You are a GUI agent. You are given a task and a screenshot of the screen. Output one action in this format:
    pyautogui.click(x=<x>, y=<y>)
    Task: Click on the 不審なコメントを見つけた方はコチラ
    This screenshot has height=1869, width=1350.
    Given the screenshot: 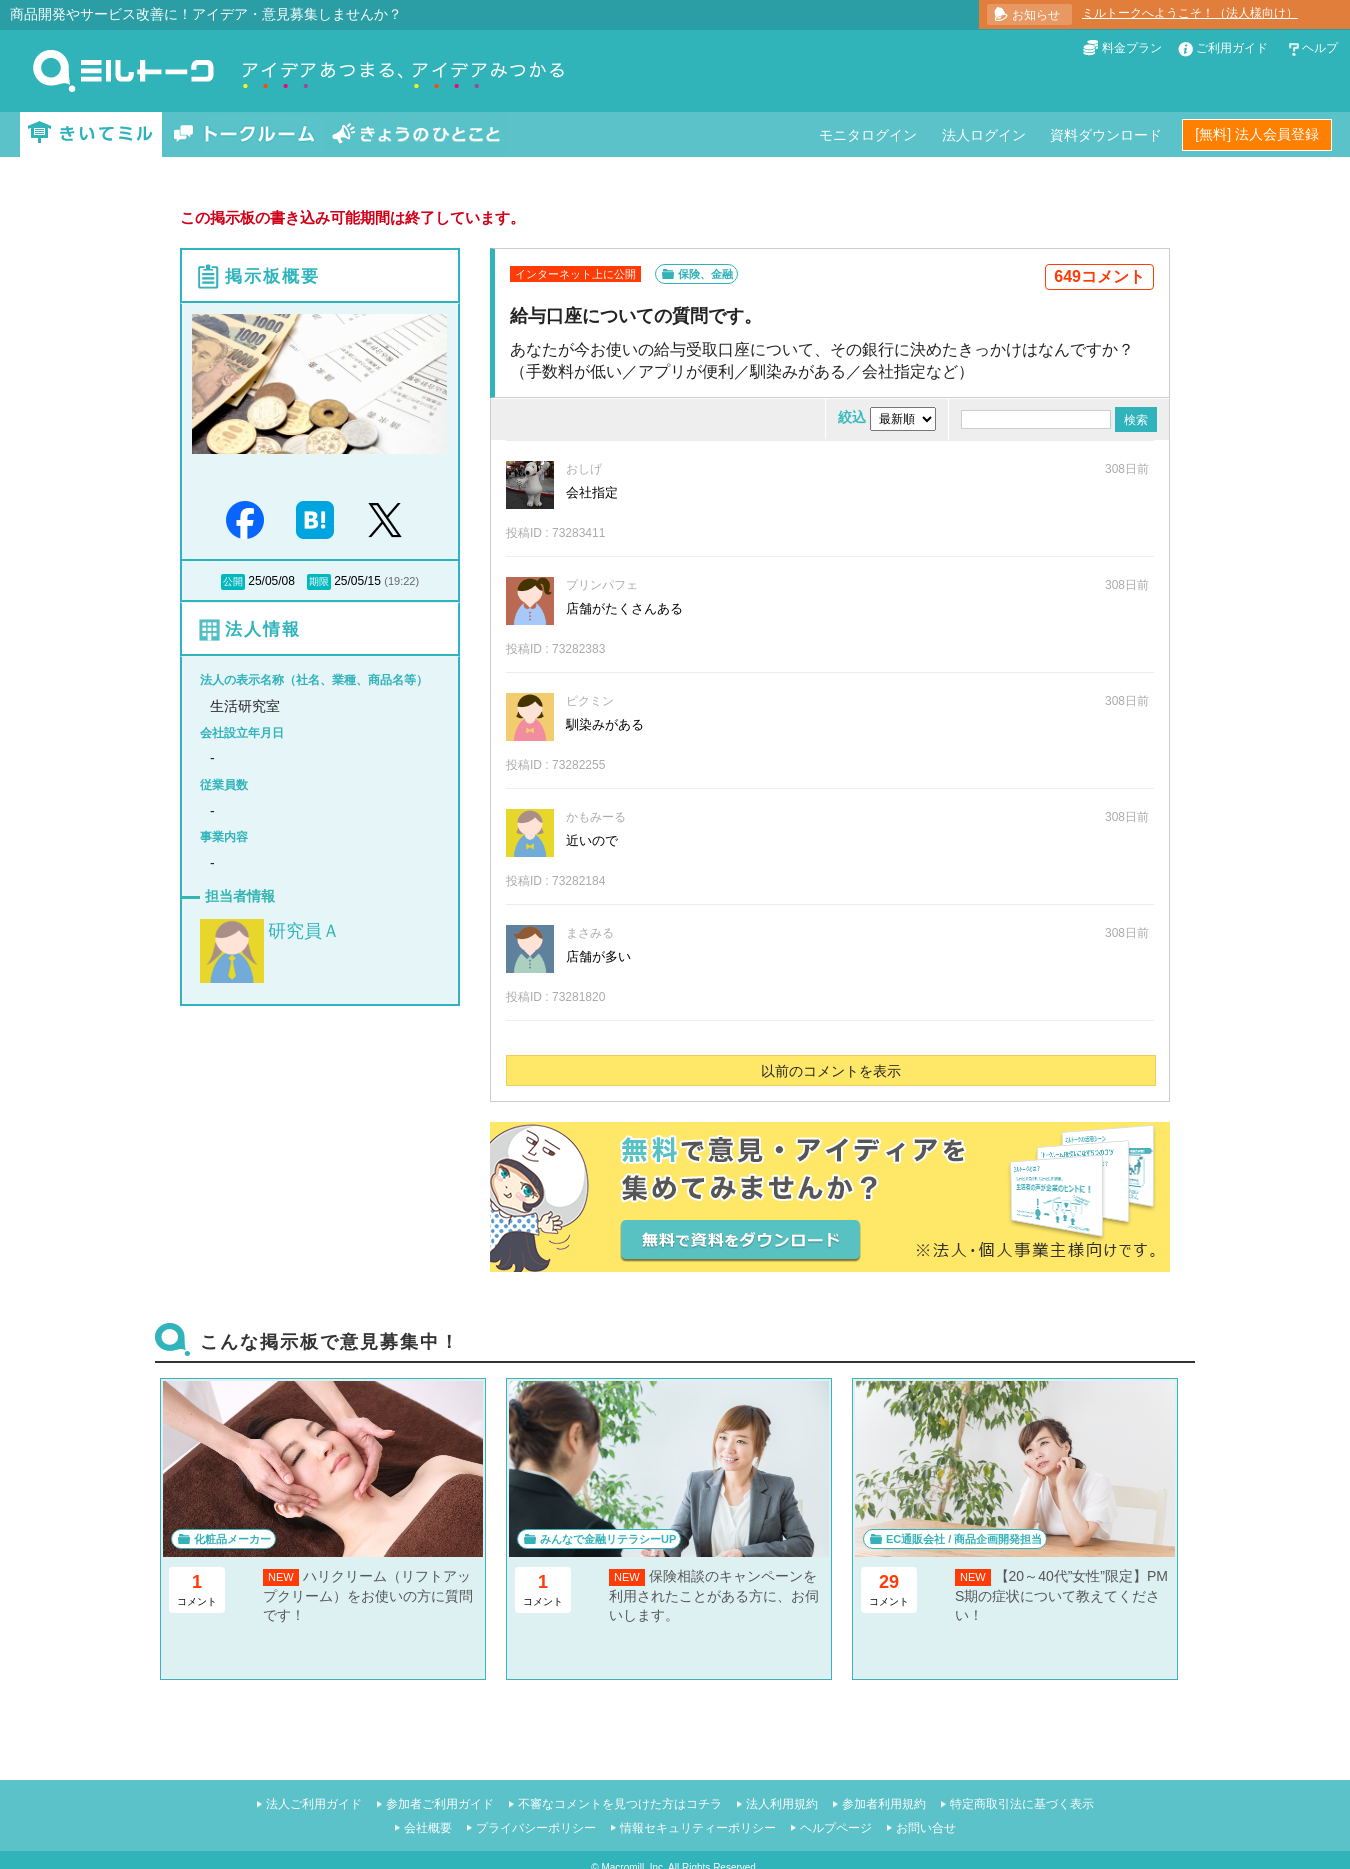 What is the action you would take?
    pyautogui.click(x=620, y=1804)
    